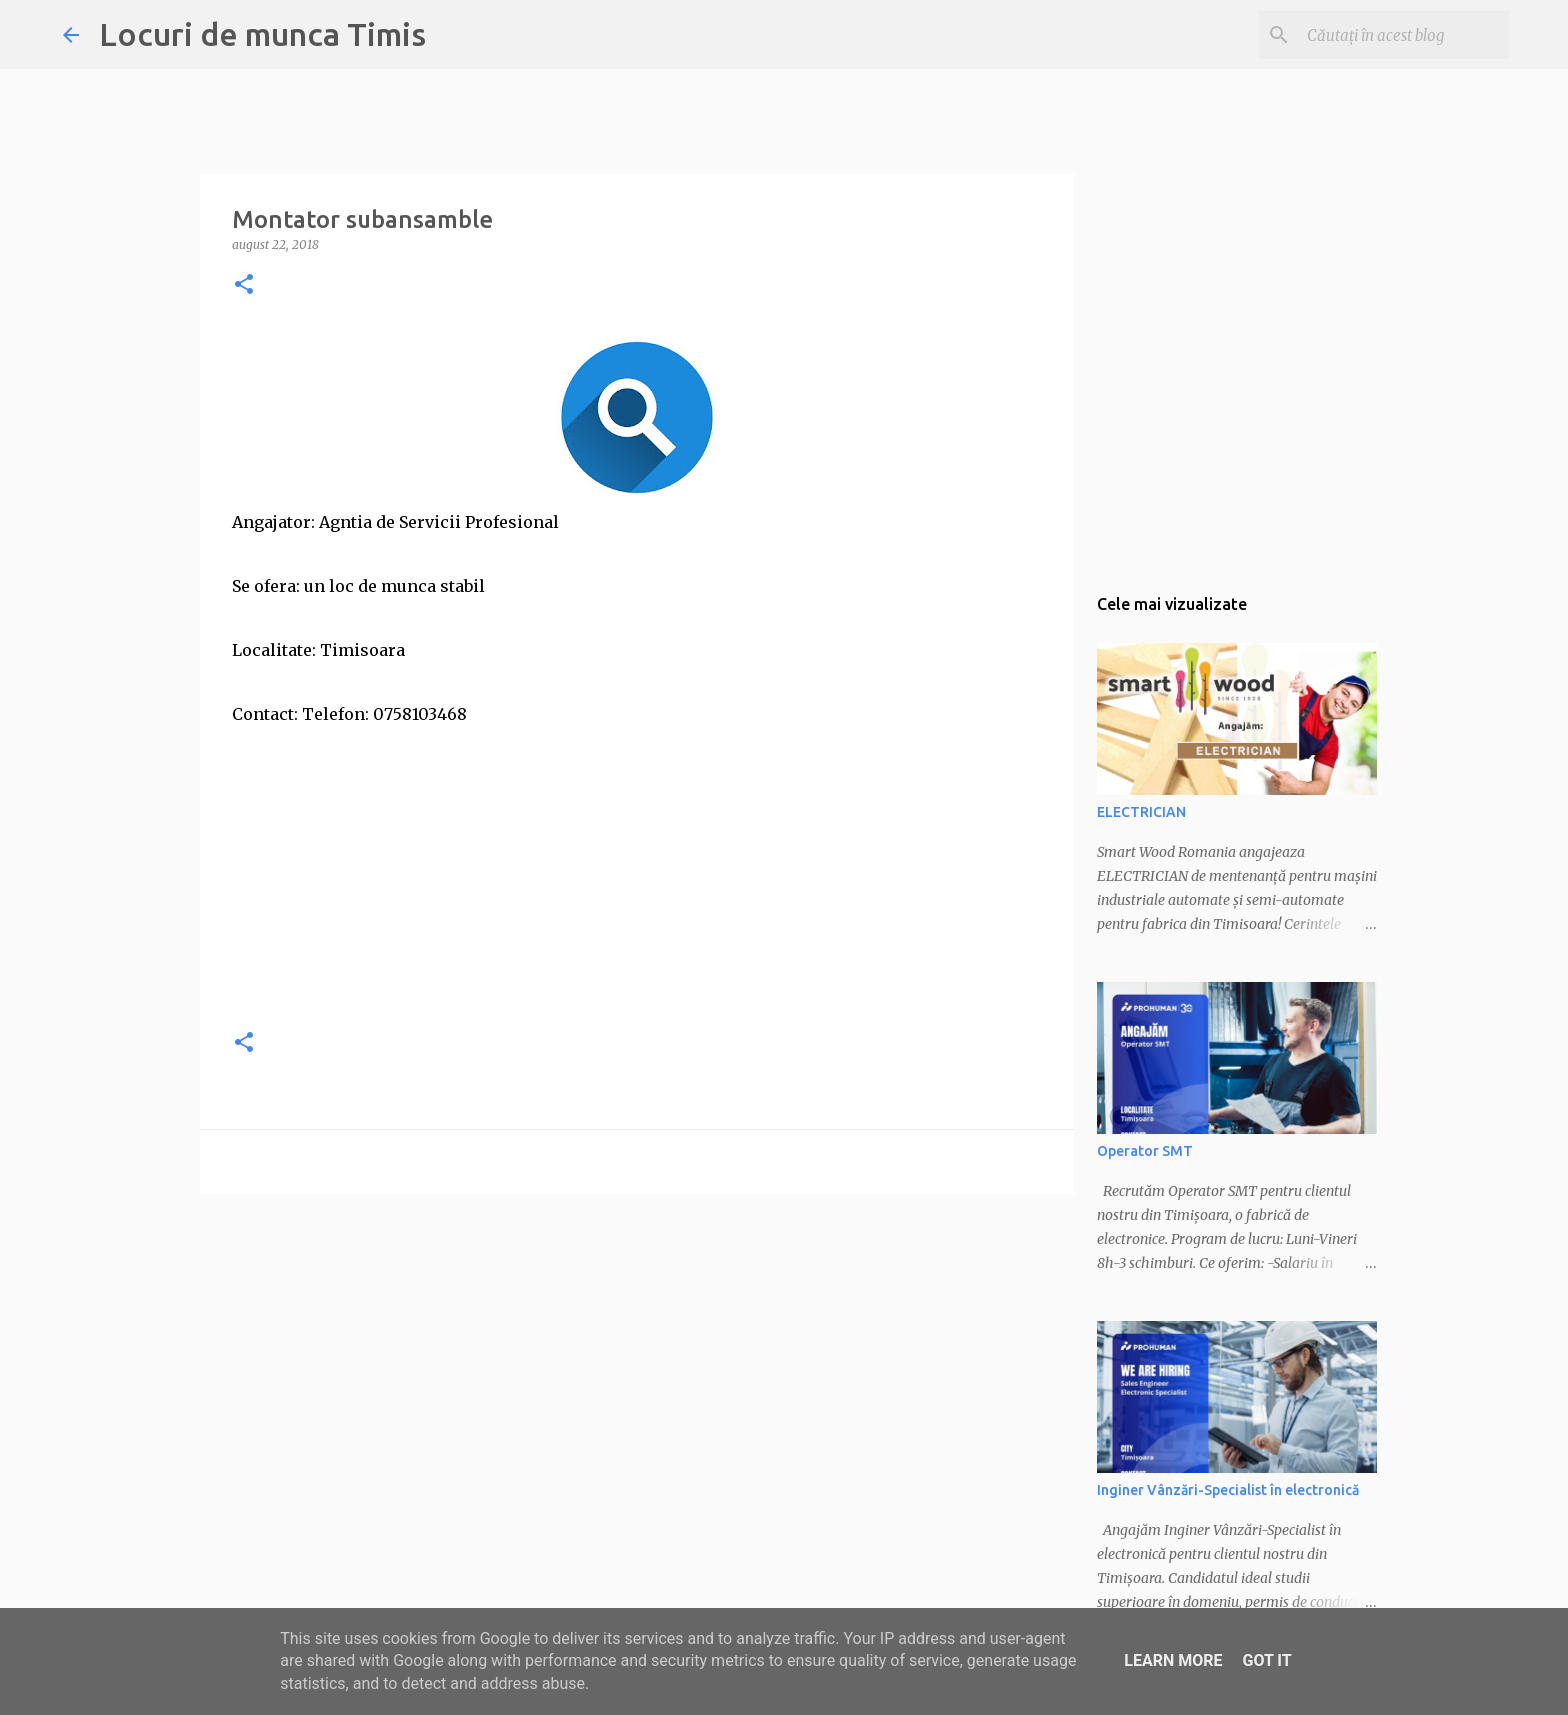 The width and height of the screenshot is (1568, 1715). I want to click on Learn More, so click(1173, 1660).